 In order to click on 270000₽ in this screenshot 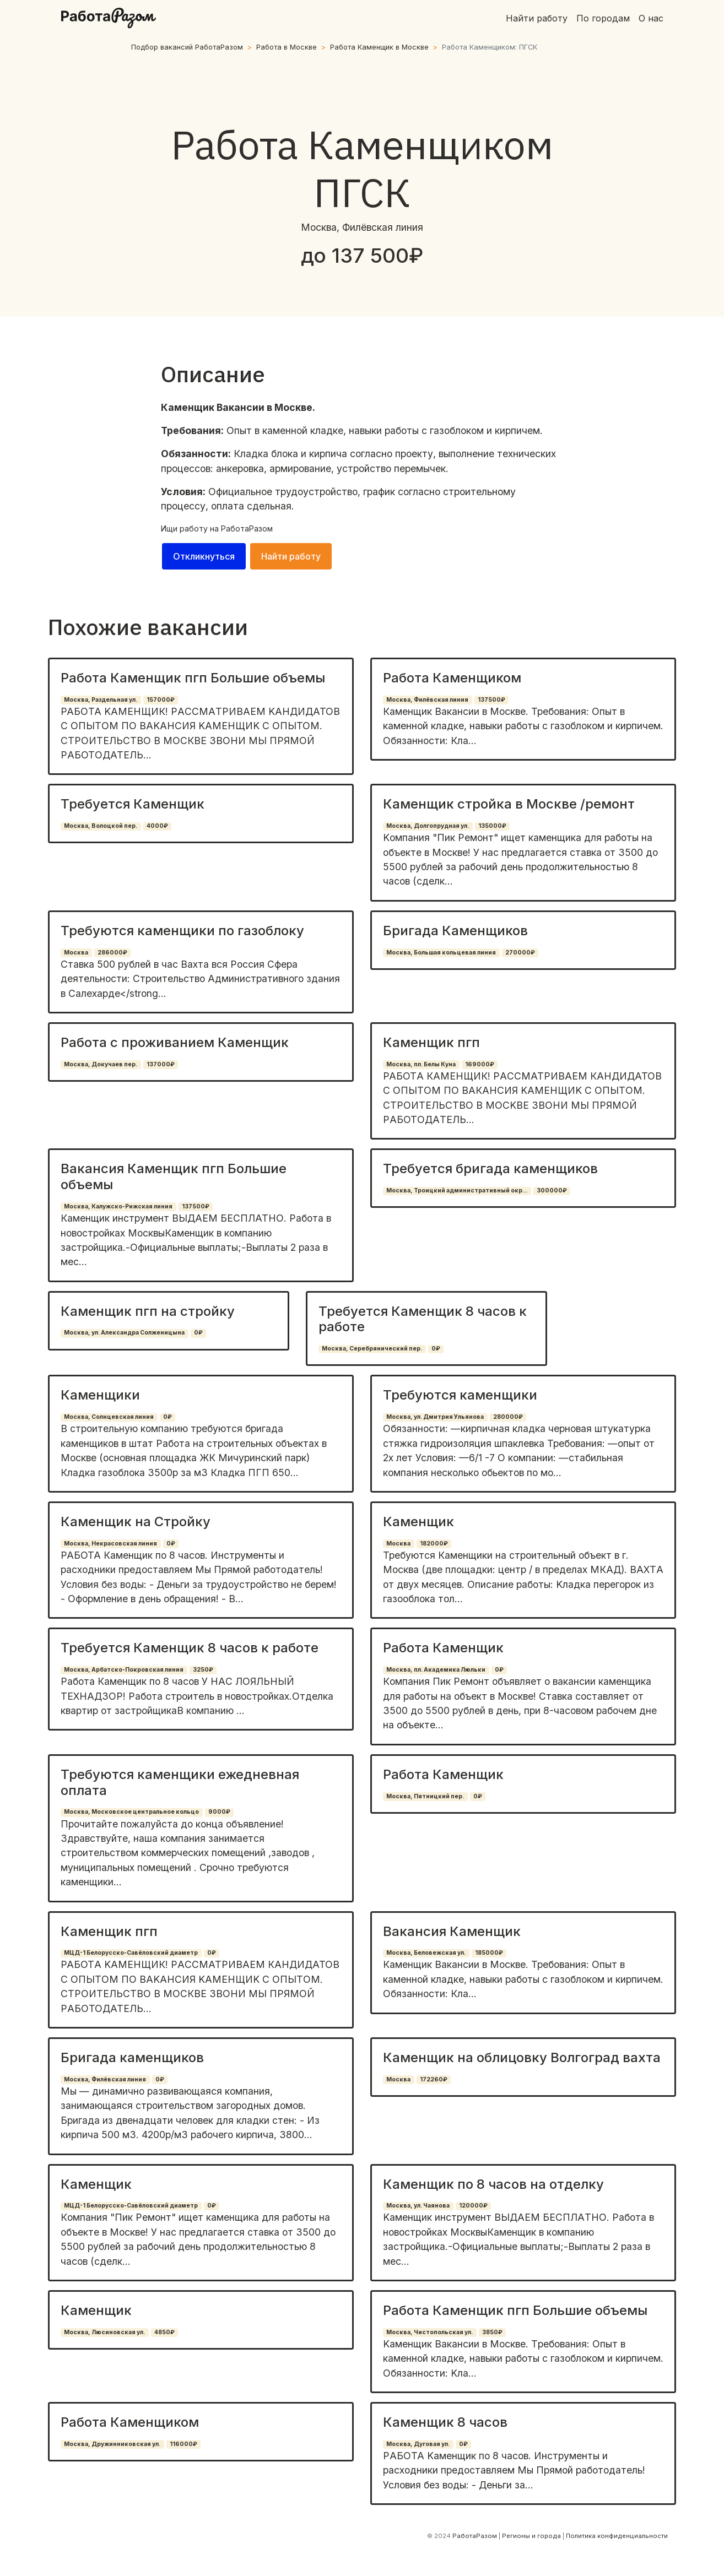, I will do `click(520, 952)`.